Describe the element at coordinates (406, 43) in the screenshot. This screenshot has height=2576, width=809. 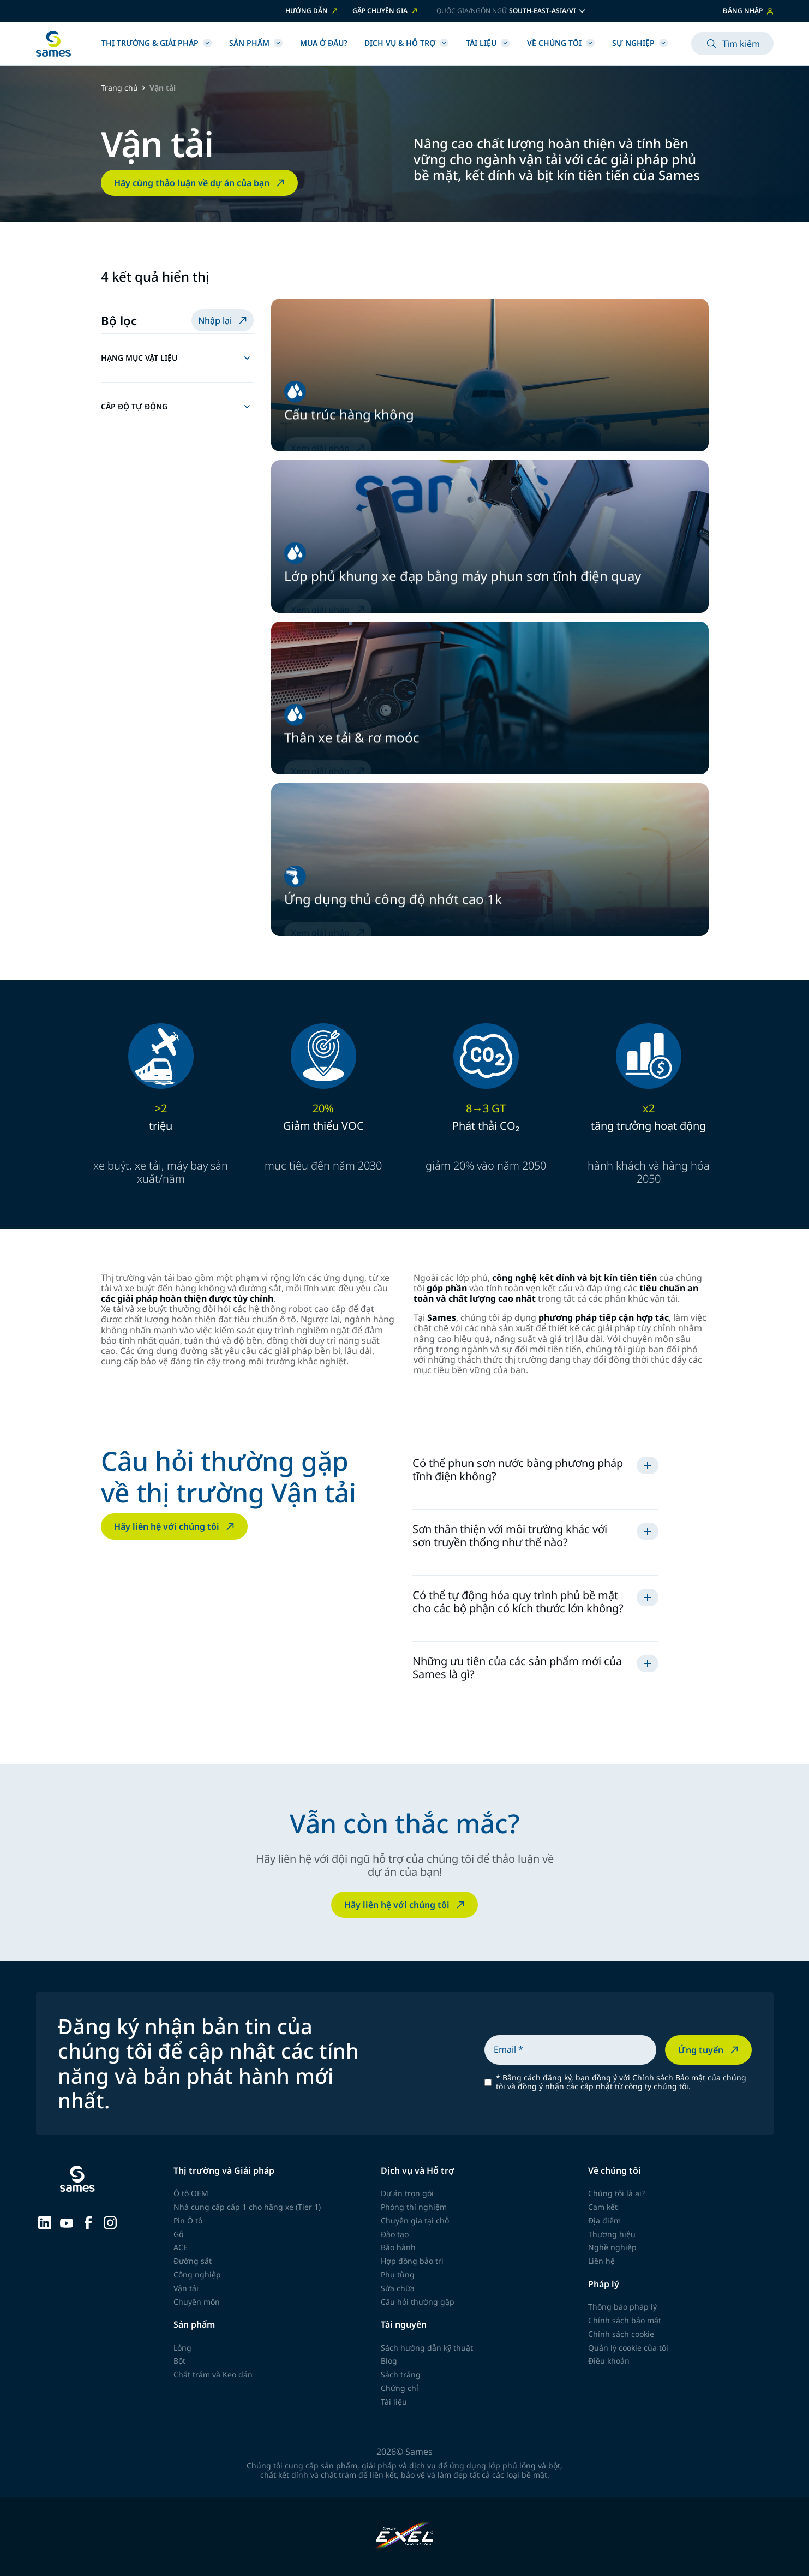
I see `Dịch vụ & Hỗ trợ` at that location.